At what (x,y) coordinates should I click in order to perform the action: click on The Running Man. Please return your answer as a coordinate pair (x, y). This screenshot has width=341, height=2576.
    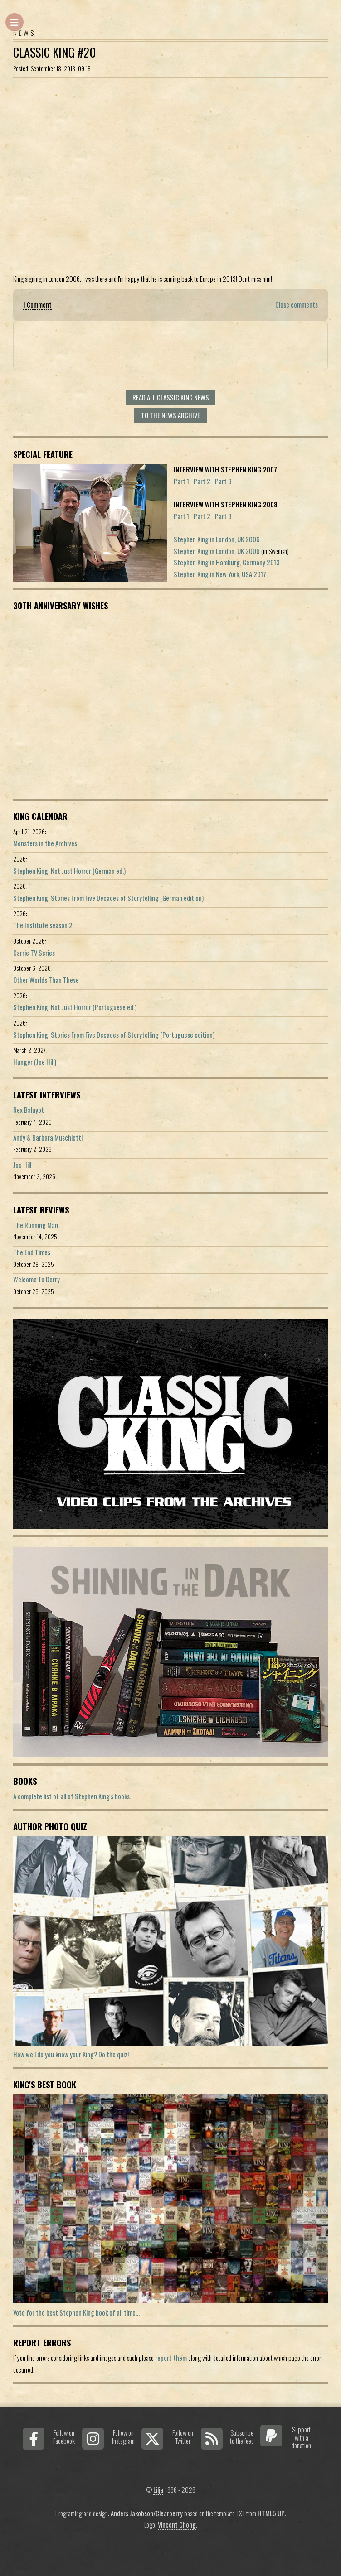
    Looking at the image, I should click on (35, 1225).